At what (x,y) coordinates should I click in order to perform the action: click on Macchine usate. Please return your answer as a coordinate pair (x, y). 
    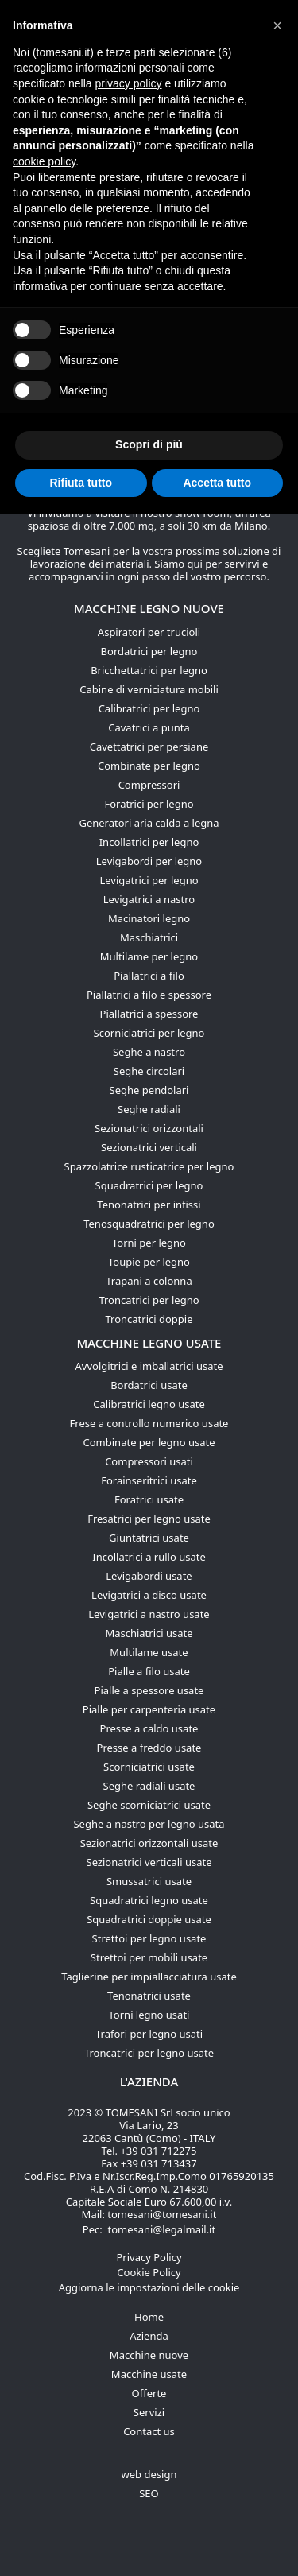
    Looking at the image, I should click on (149, 2374).